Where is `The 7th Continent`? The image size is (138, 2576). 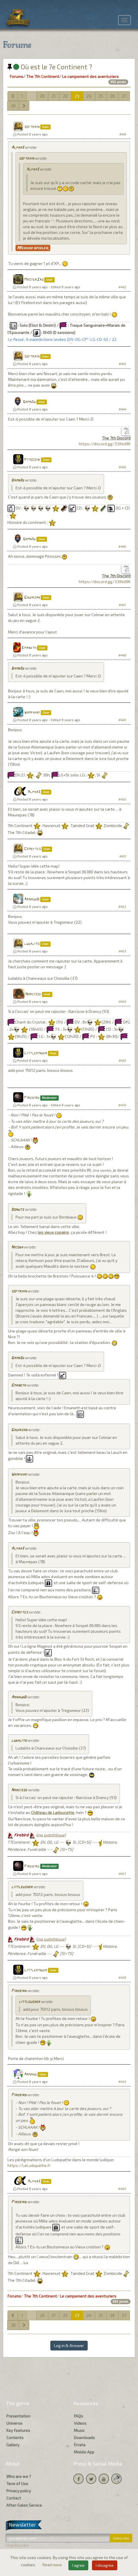 The 7th Continent is located at coordinates (42, 76).